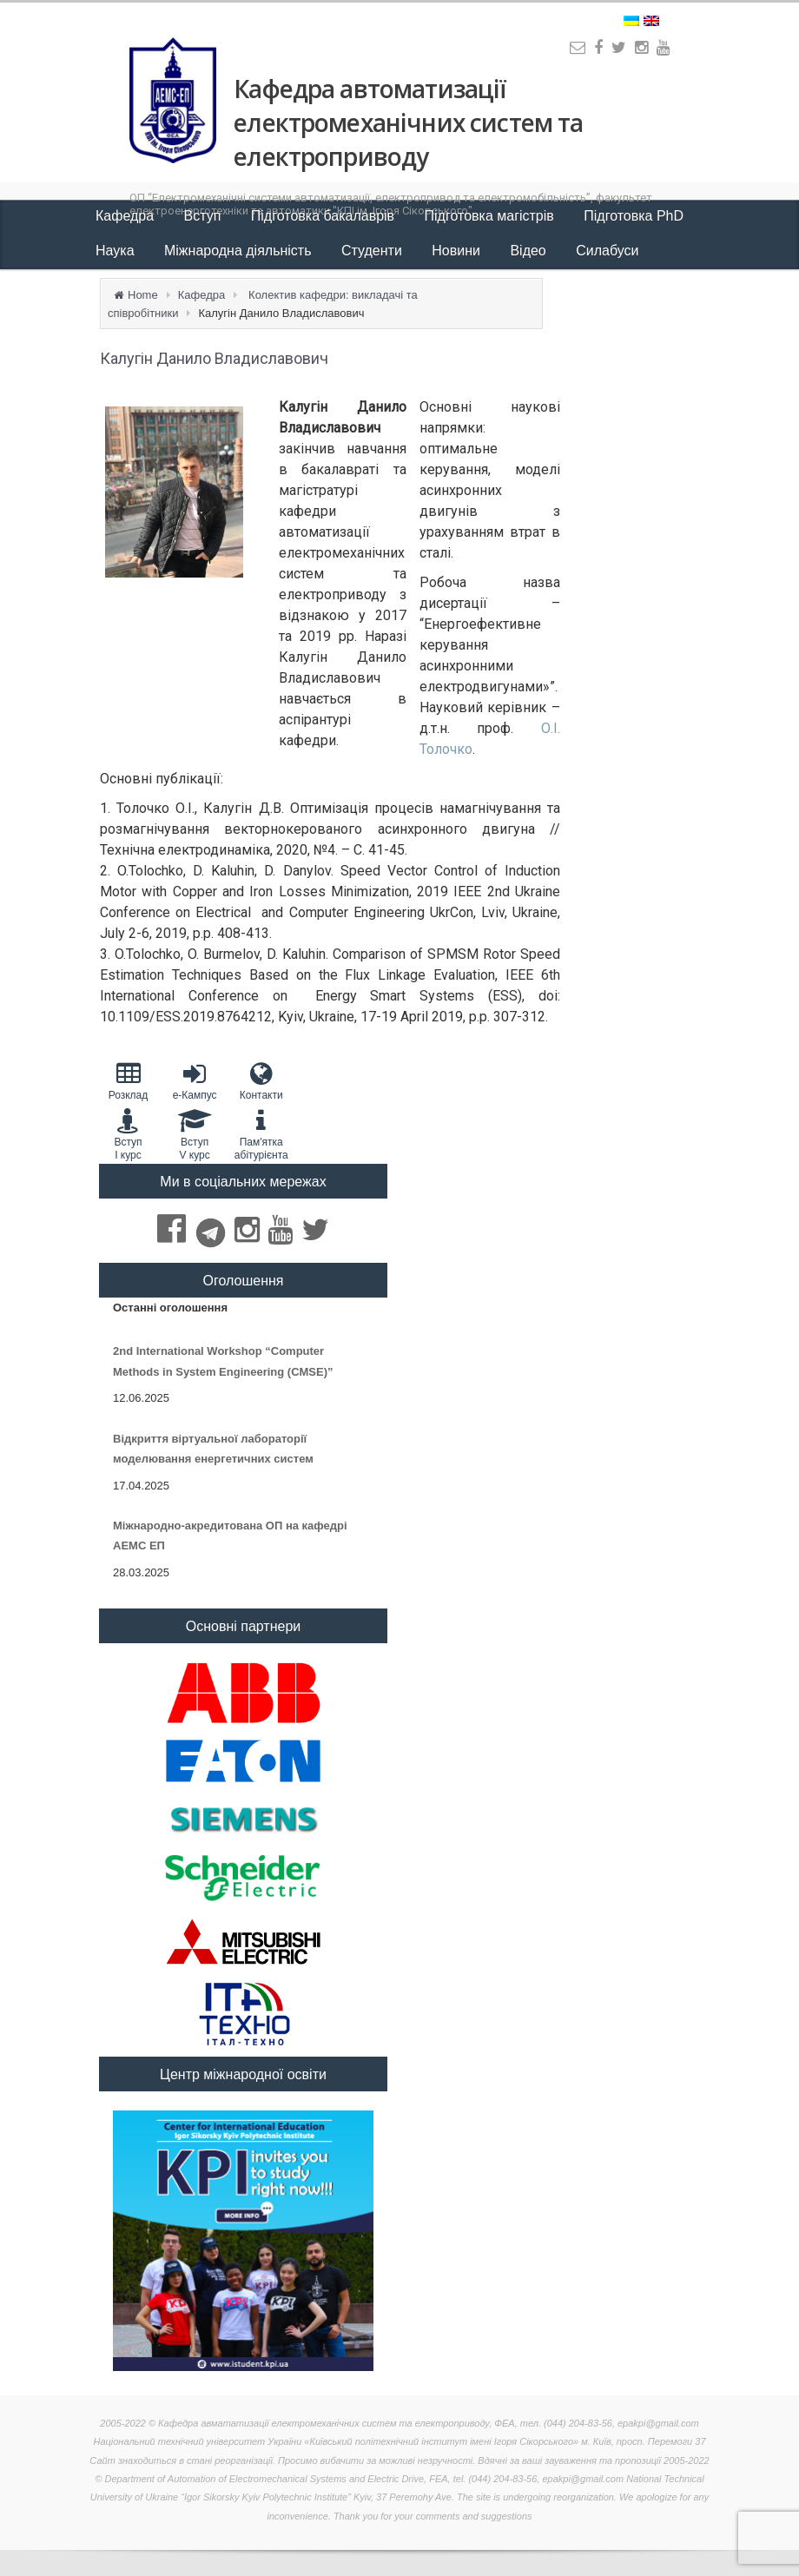 The image size is (799, 2576). I want to click on Міжнародна діяльність, so click(239, 250).